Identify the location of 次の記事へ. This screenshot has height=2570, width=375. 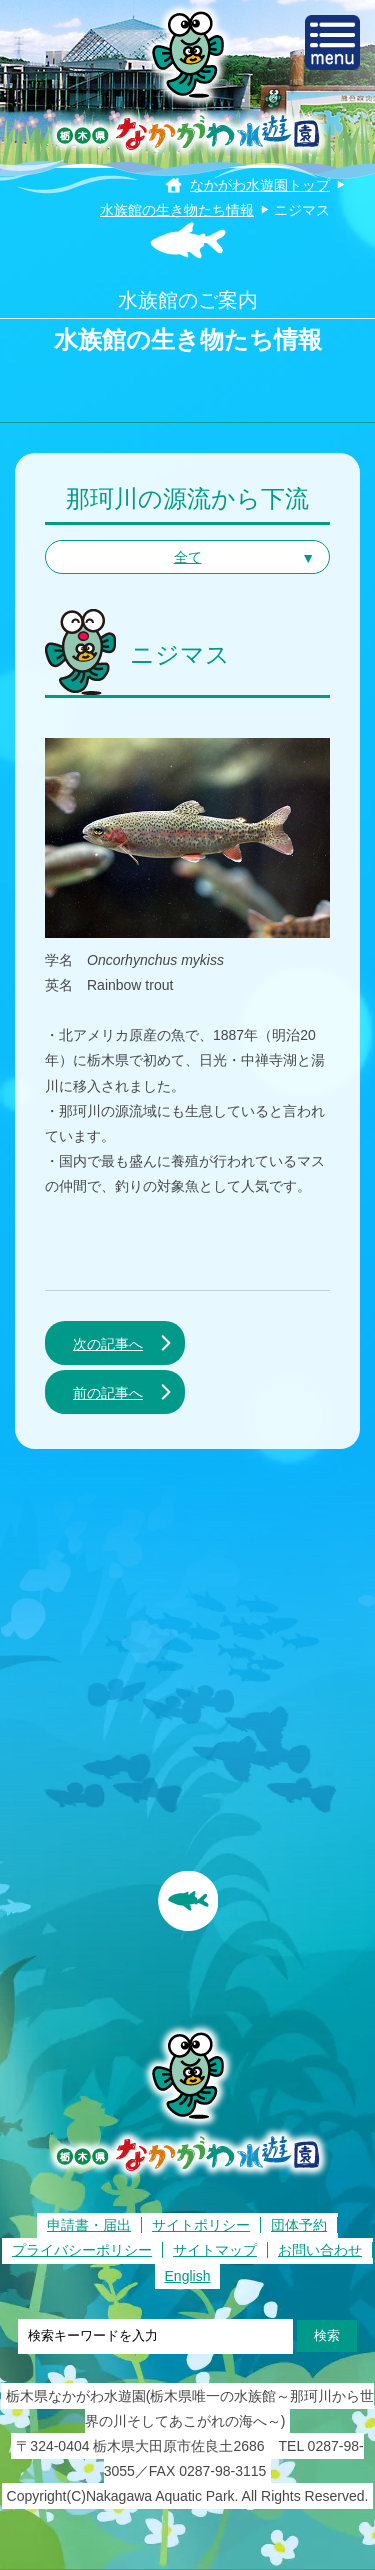
(108, 1344).